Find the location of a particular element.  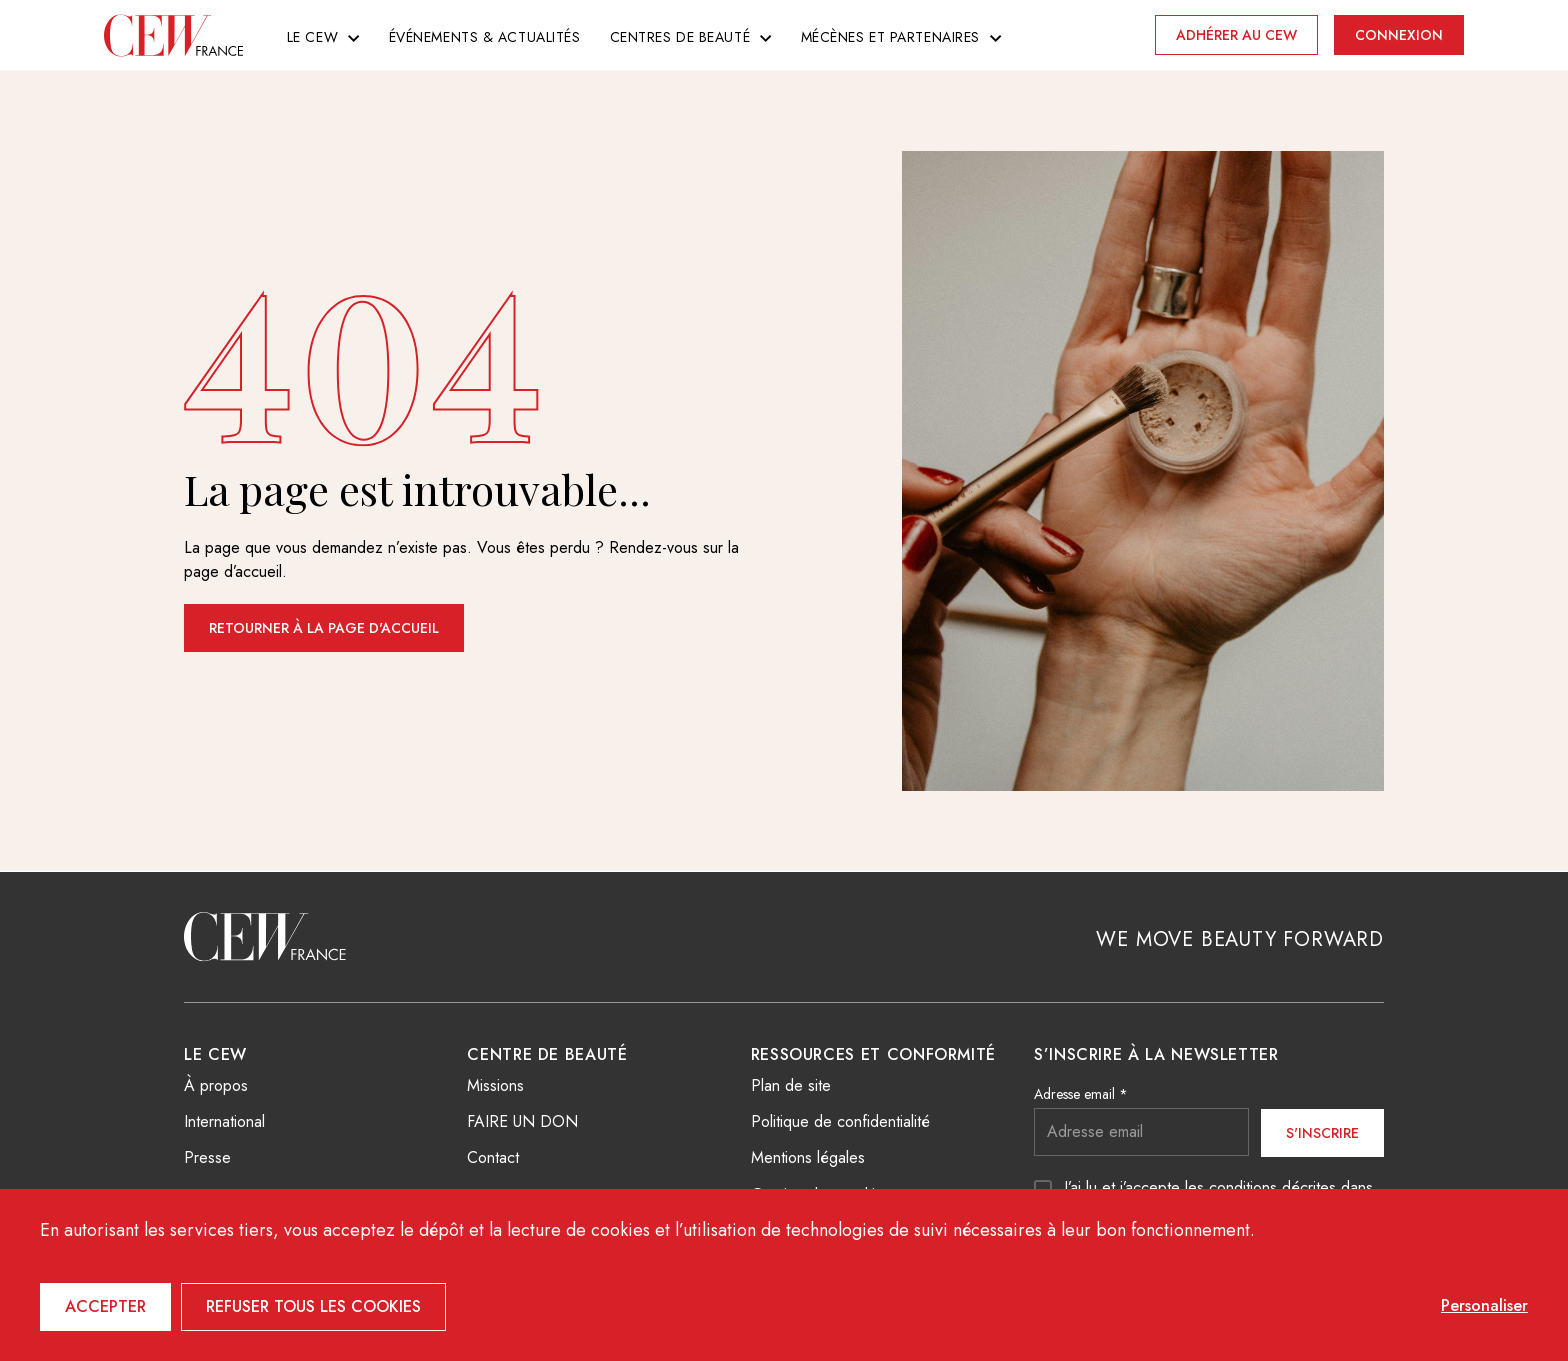

Presse is located at coordinates (207, 1157).